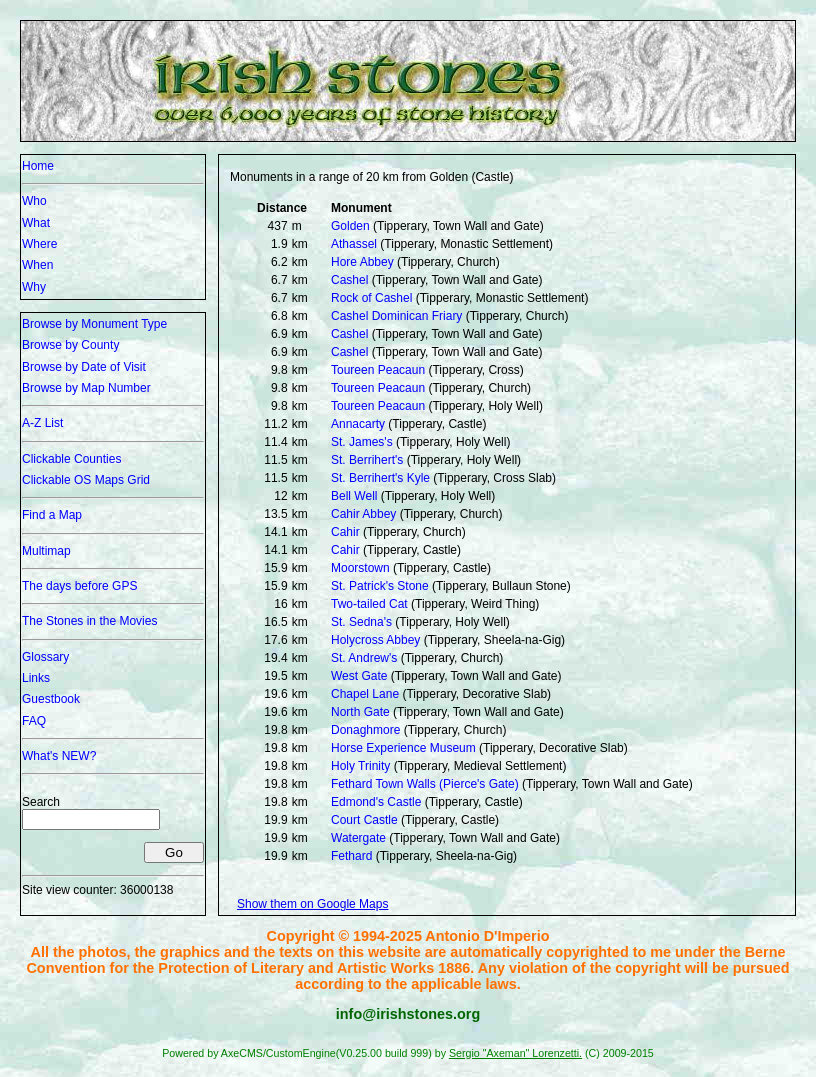 Image resolution: width=816 pixels, height=1077 pixels. I want to click on North Gate, so click(360, 712).